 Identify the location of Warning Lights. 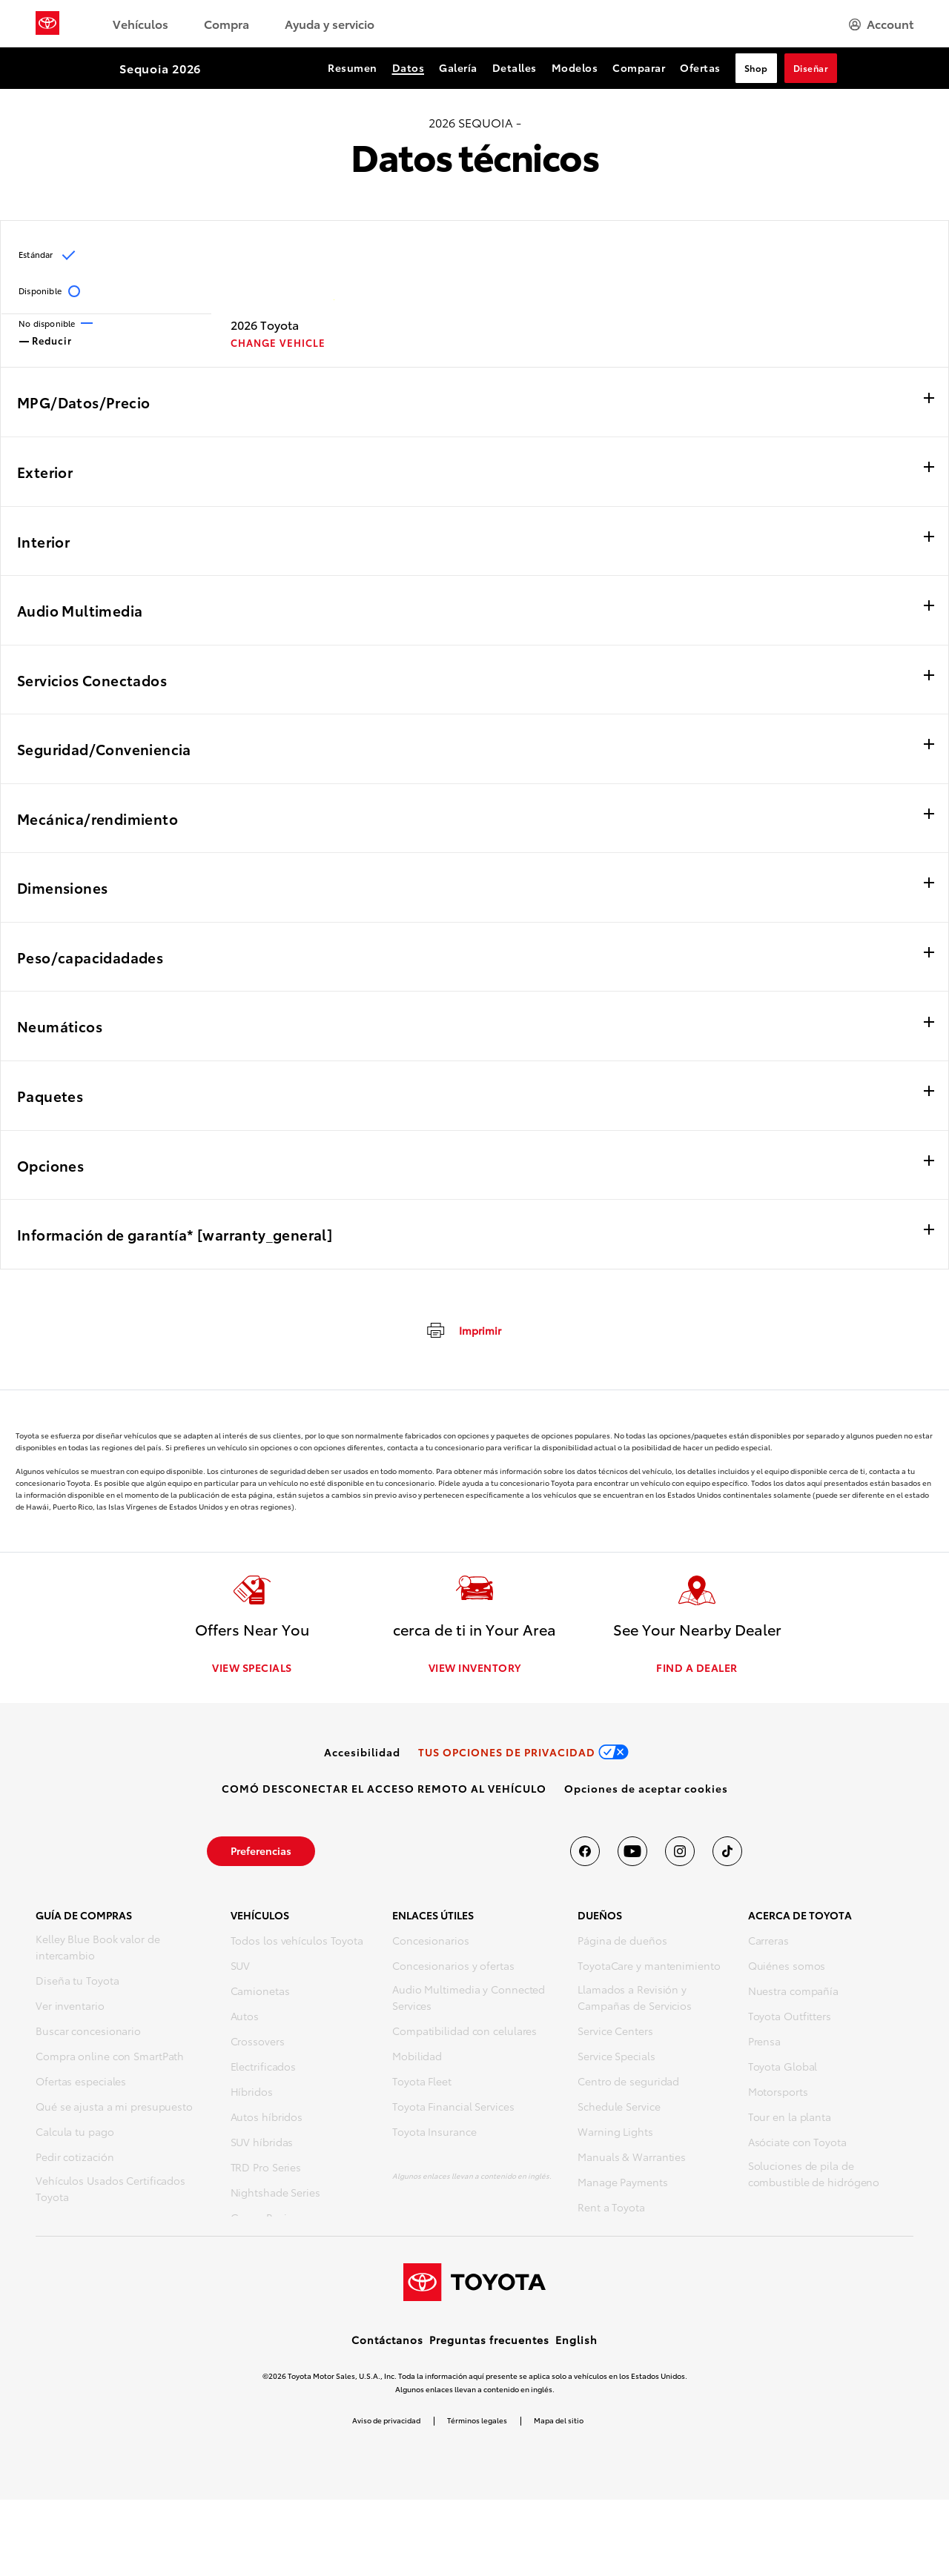
(615, 2133).